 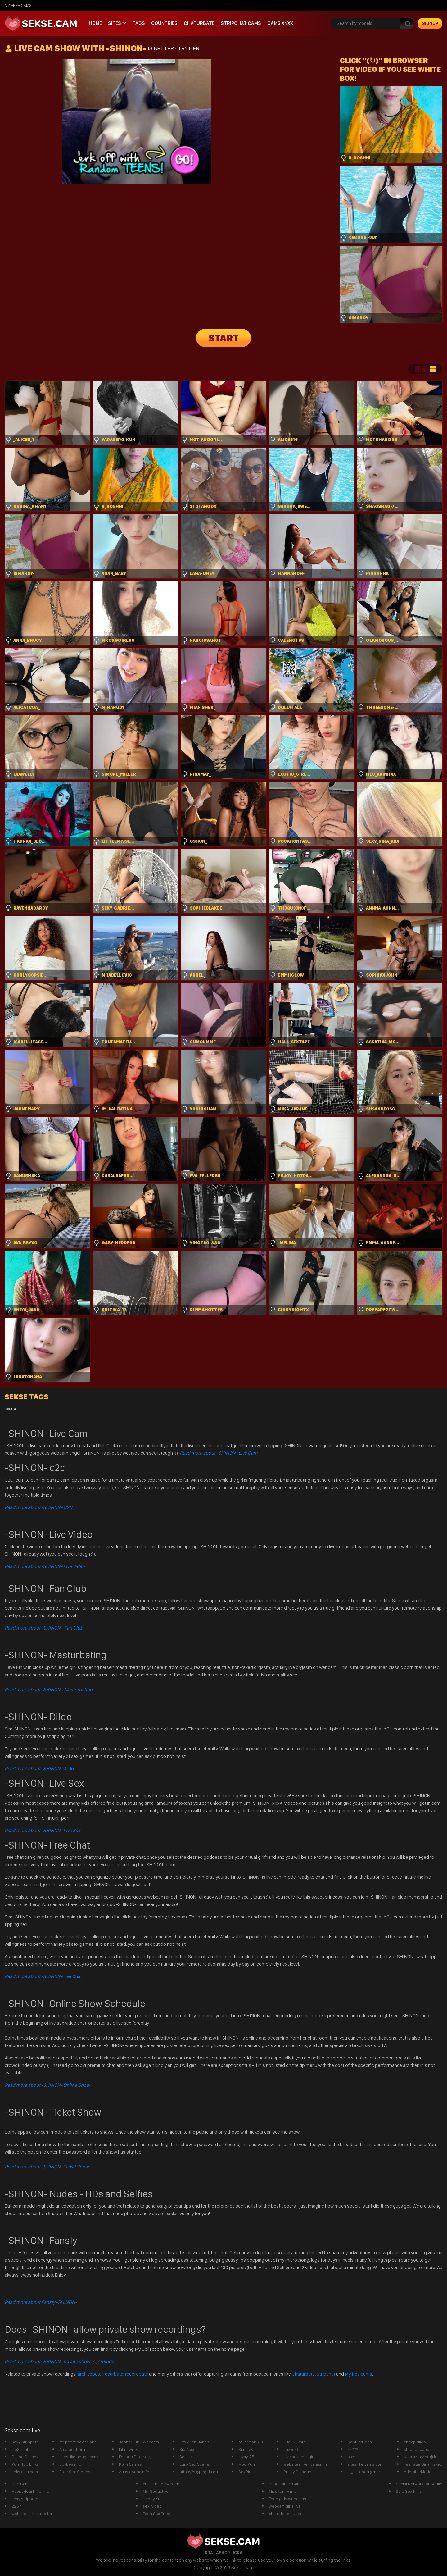 I want to click on recurbate [recurbate (1 item)], so click(x=11, y=1409).